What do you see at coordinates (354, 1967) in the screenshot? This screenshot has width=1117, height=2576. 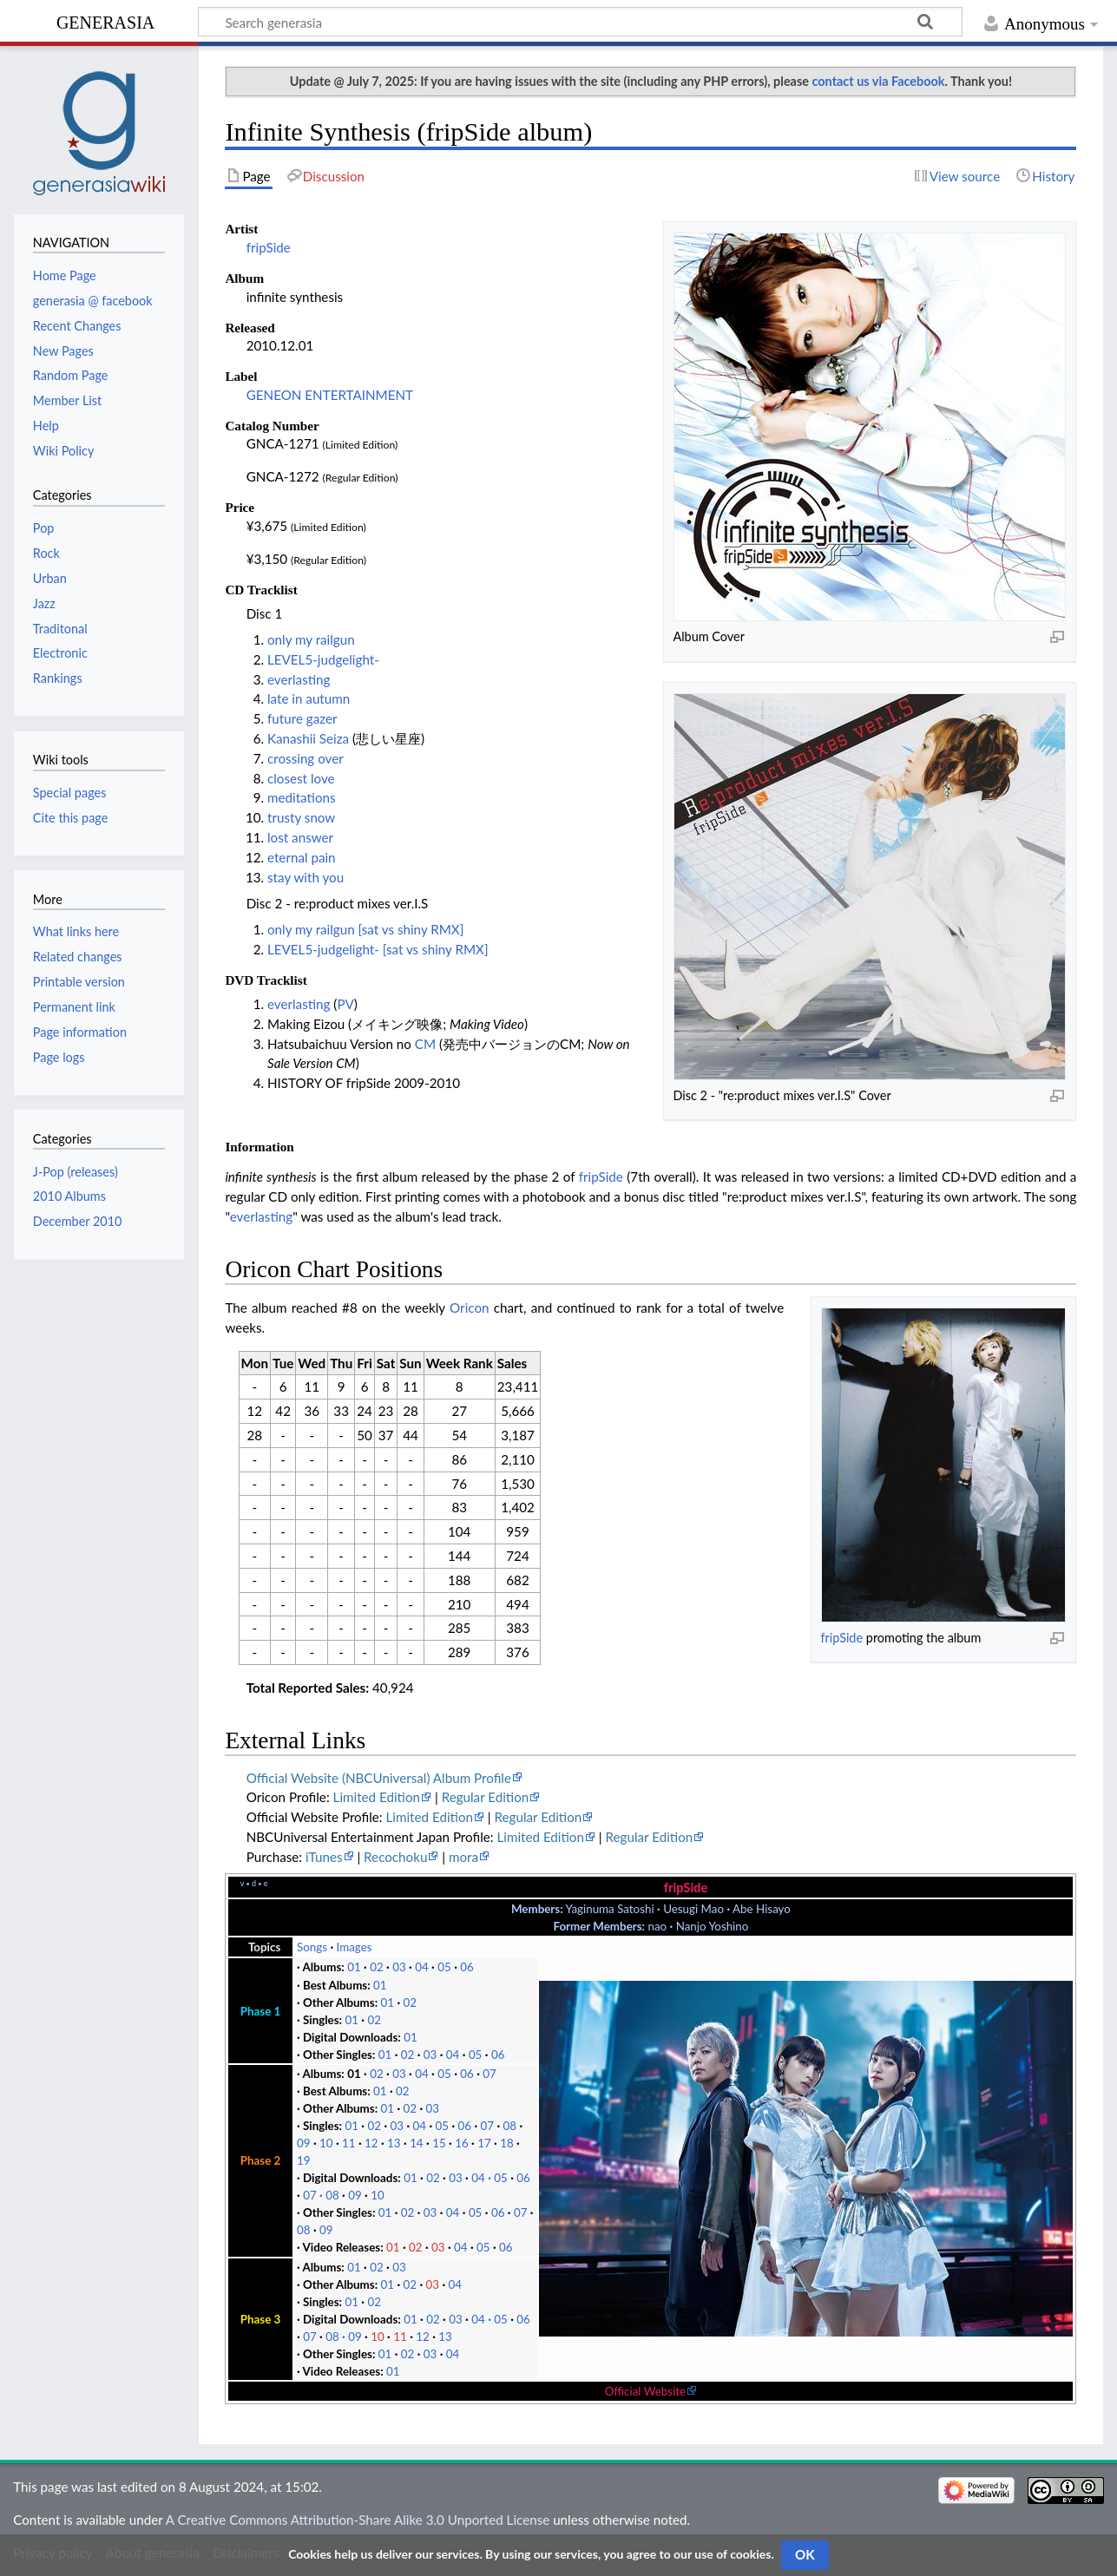 I see `01` at bounding box center [354, 1967].